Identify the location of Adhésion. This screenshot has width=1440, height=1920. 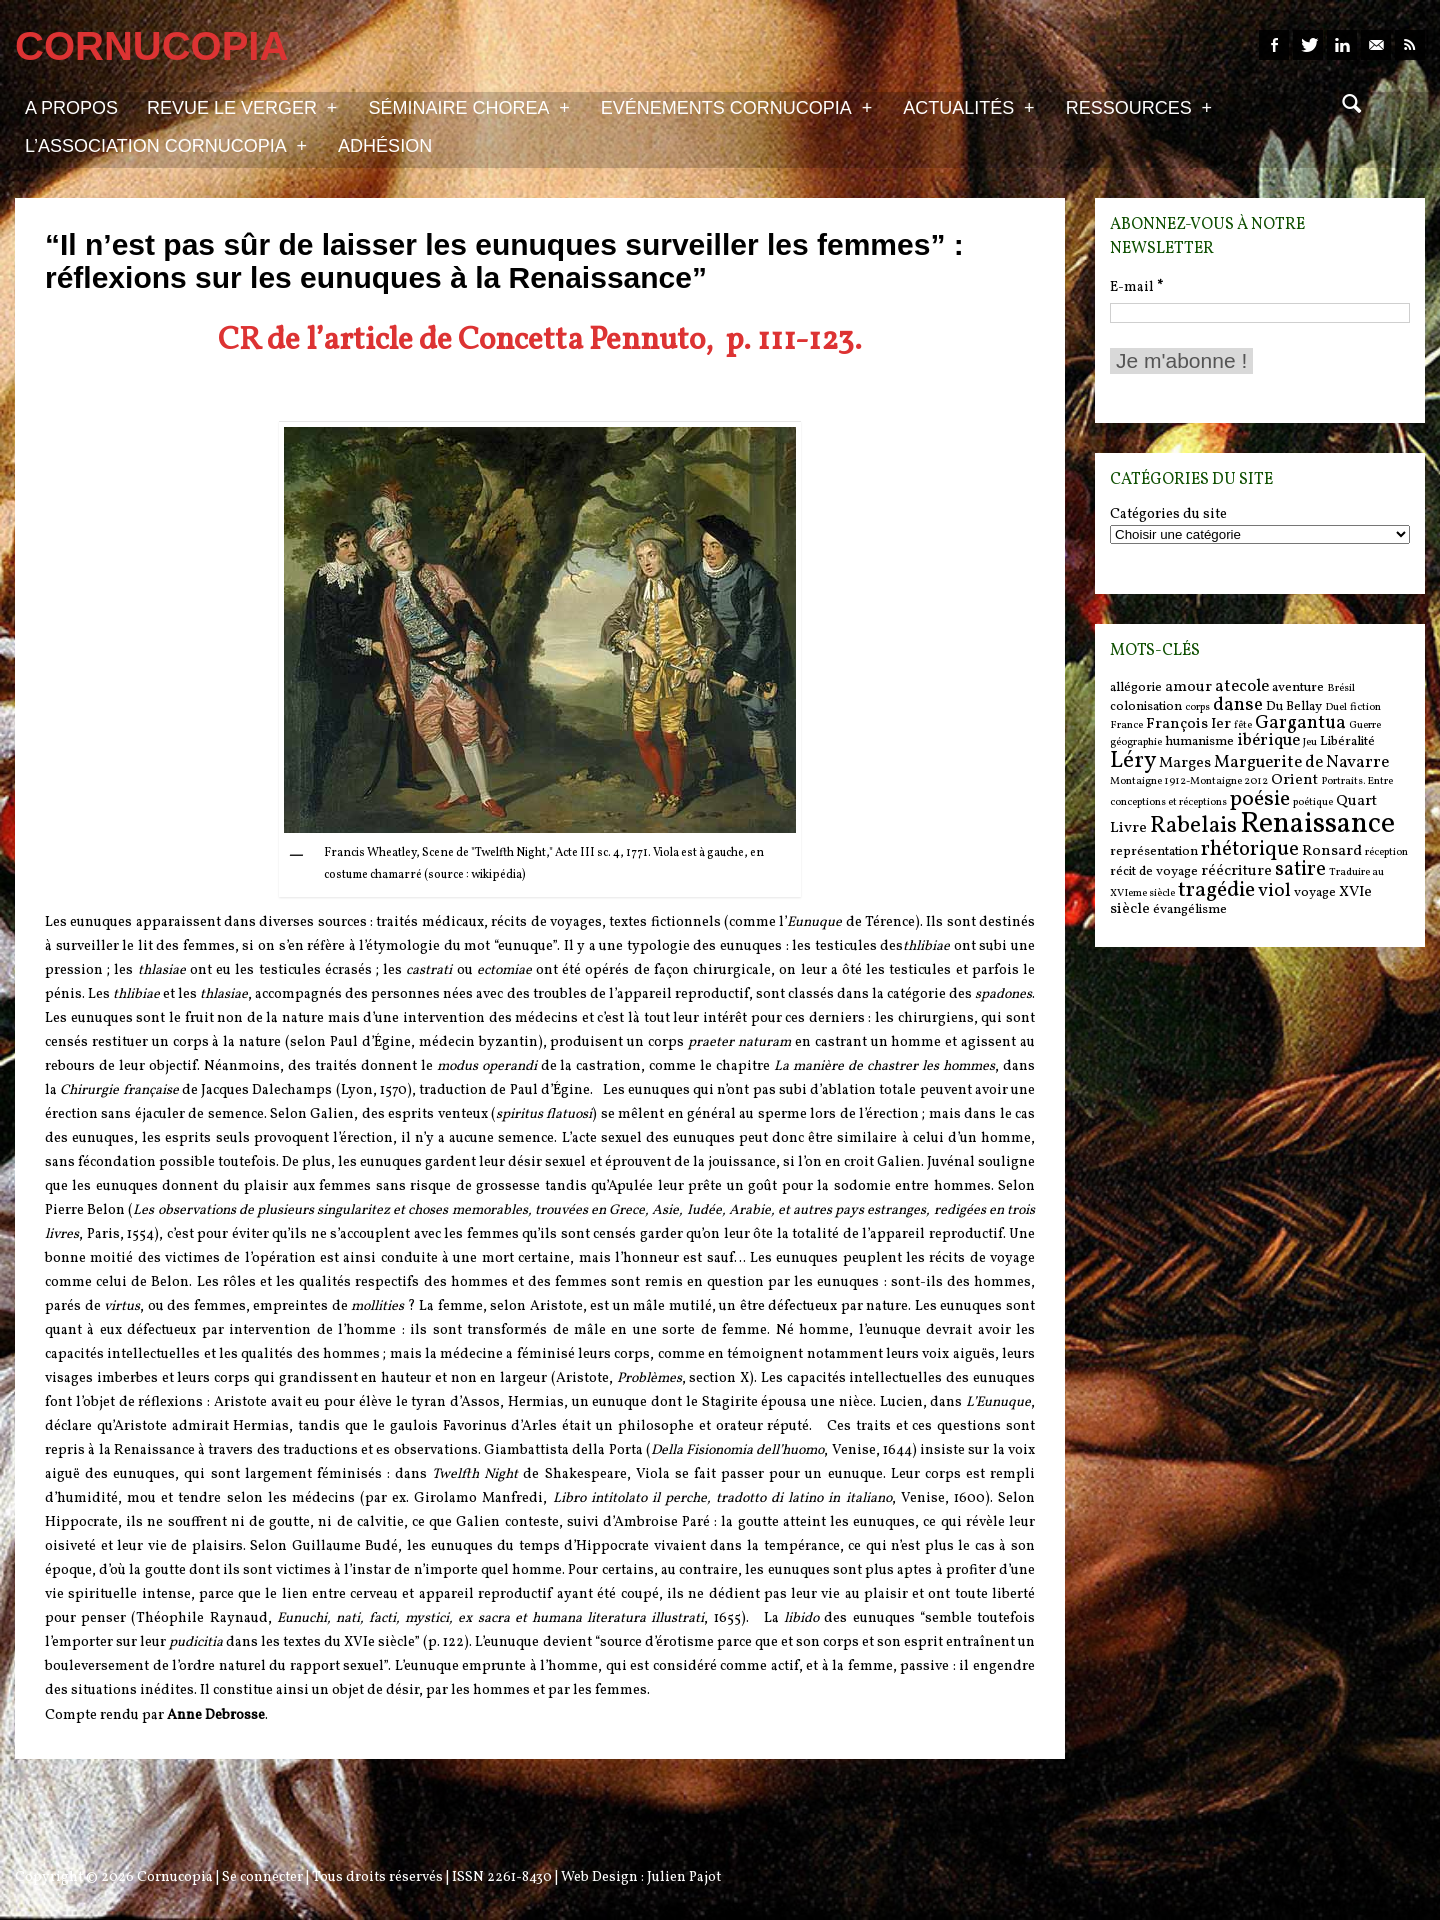
(385, 146).